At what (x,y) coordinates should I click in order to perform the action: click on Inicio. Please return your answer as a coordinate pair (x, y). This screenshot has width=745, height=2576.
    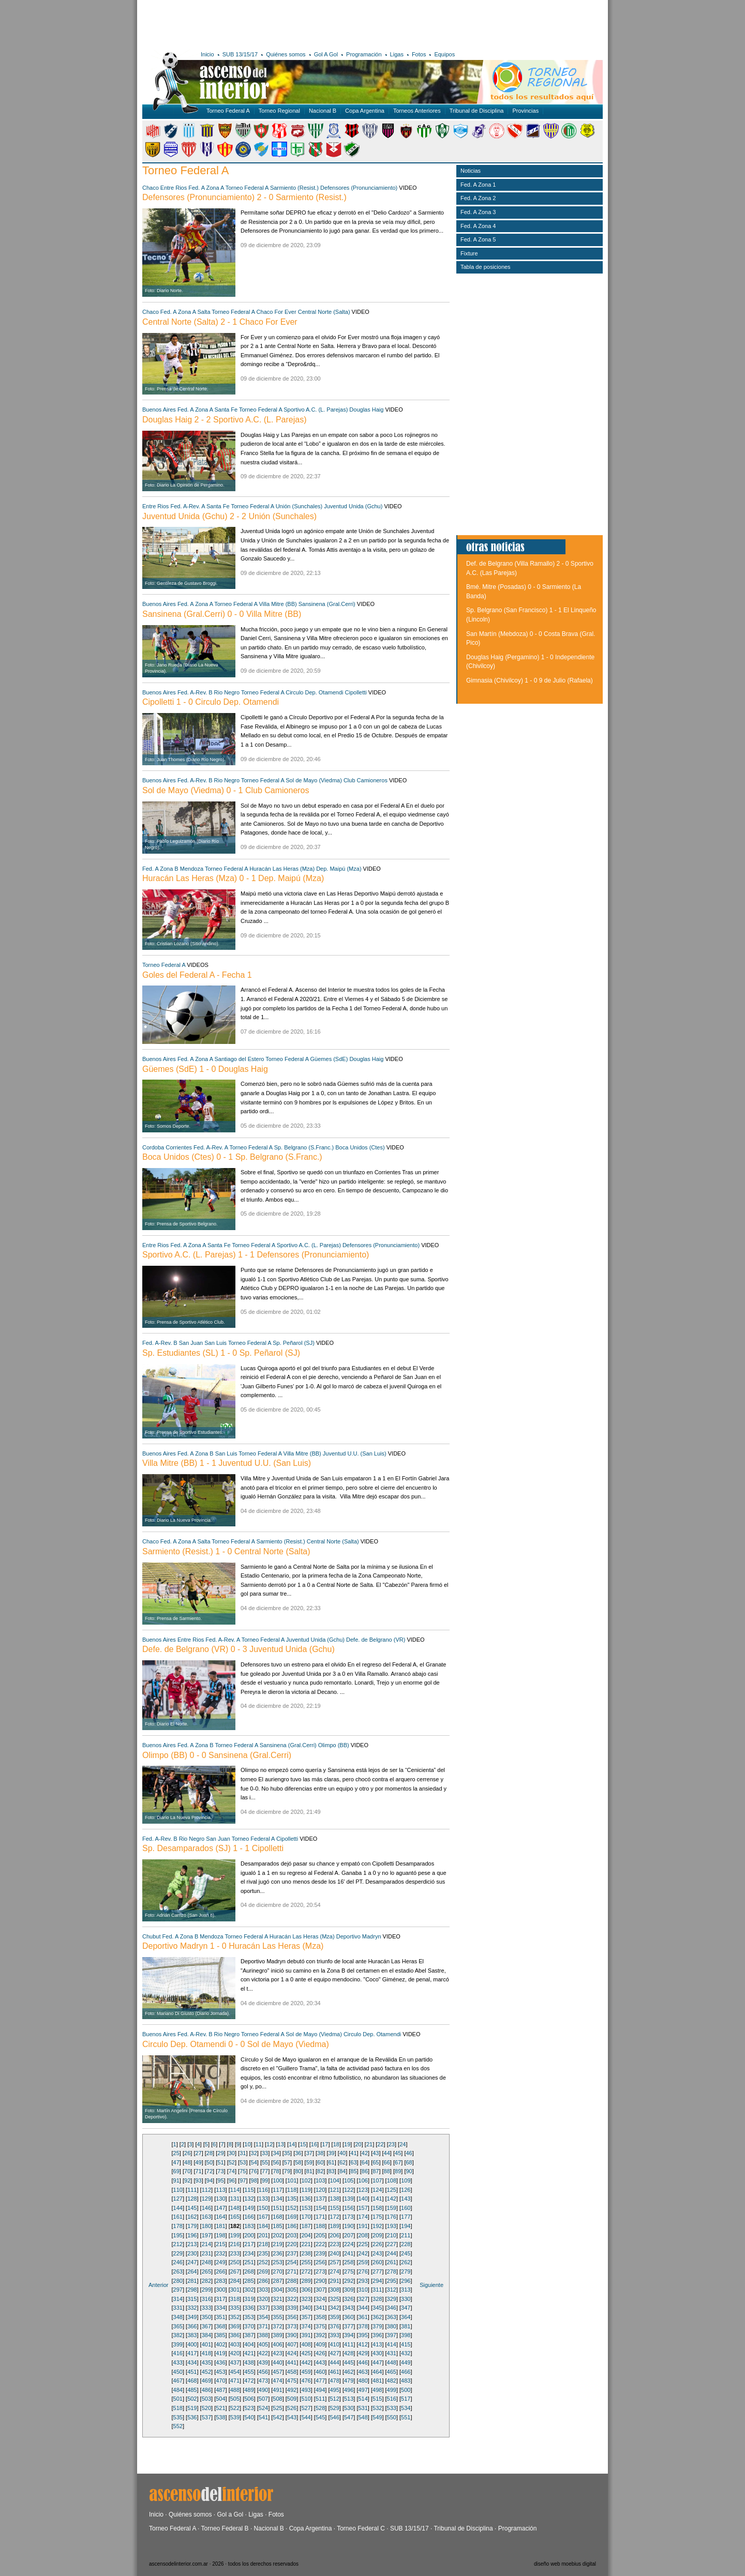
    Looking at the image, I should click on (207, 54).